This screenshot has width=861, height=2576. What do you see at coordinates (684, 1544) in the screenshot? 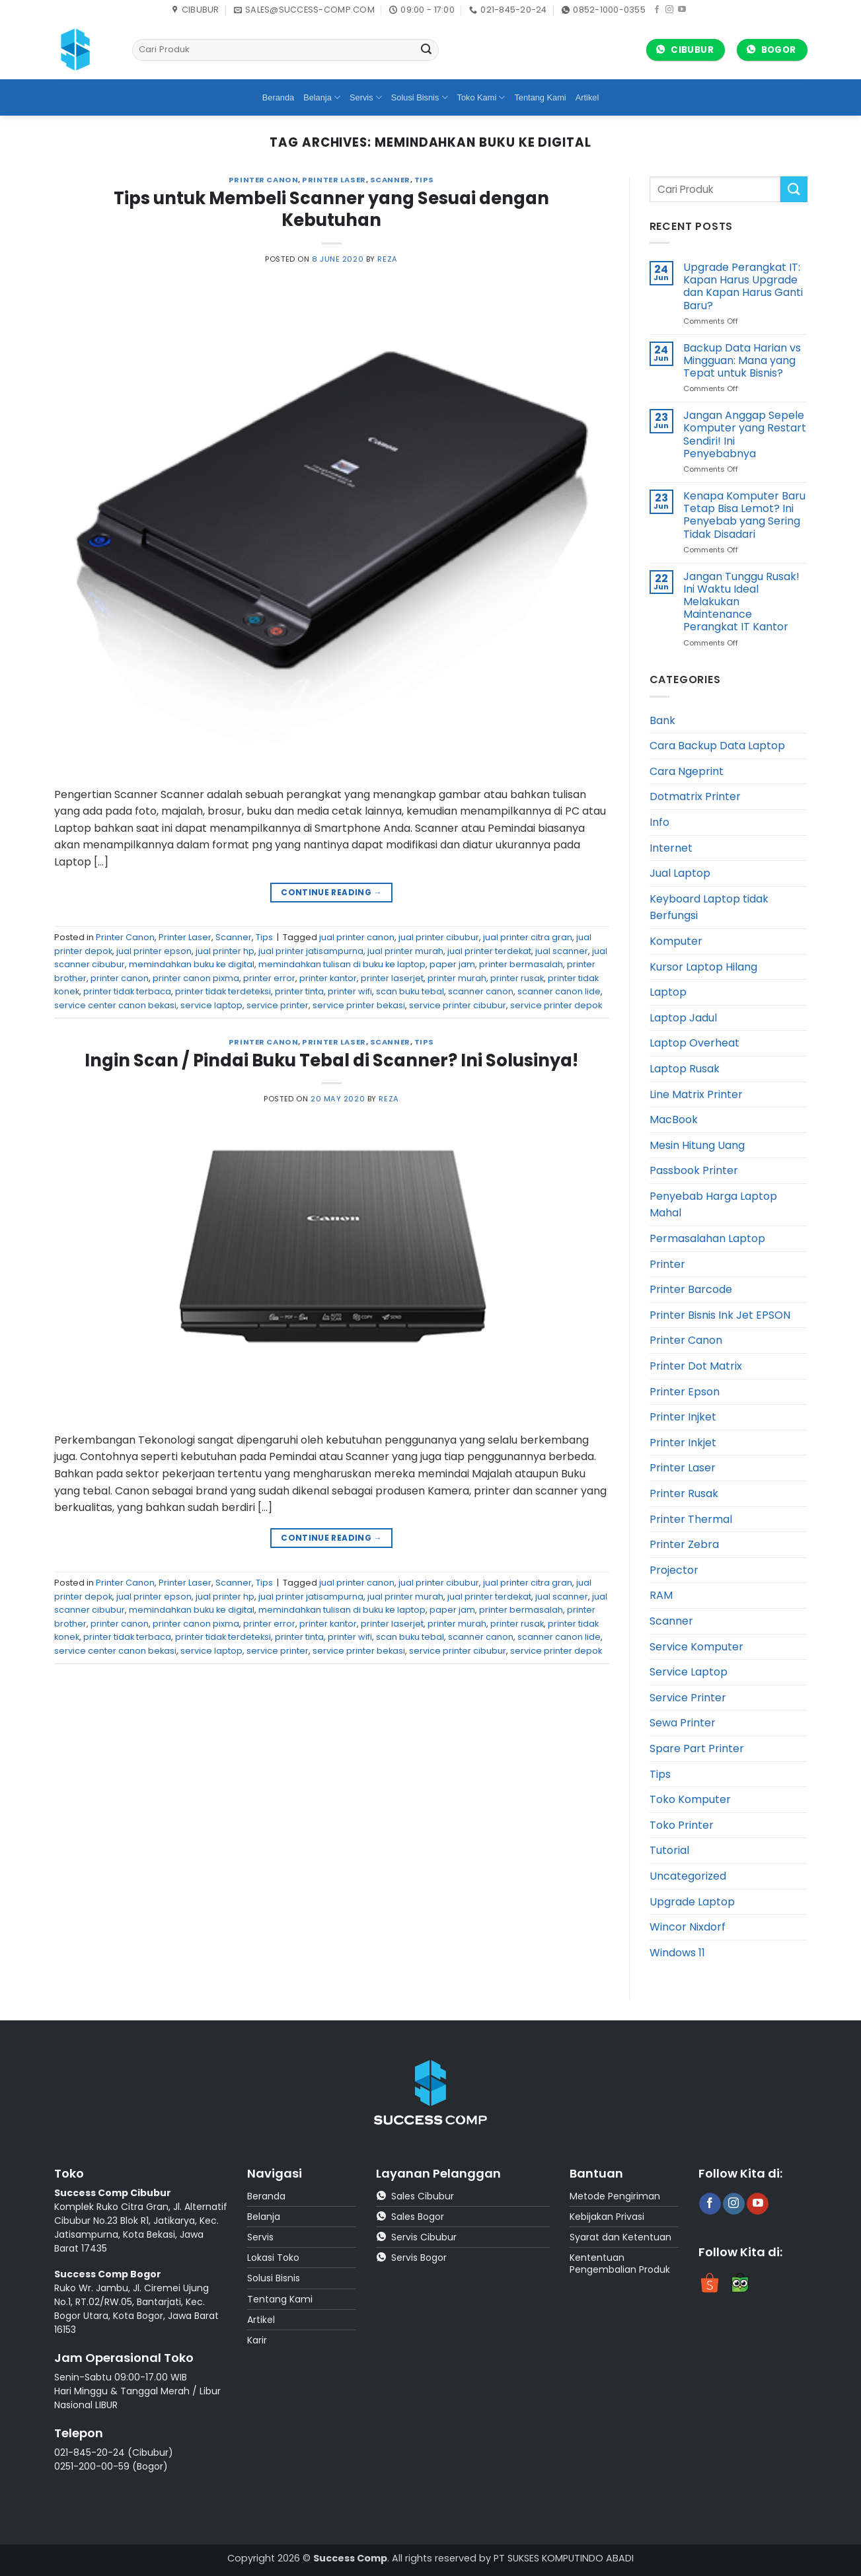
I see `Printer Zebra` at bounding box center [684, 1544].